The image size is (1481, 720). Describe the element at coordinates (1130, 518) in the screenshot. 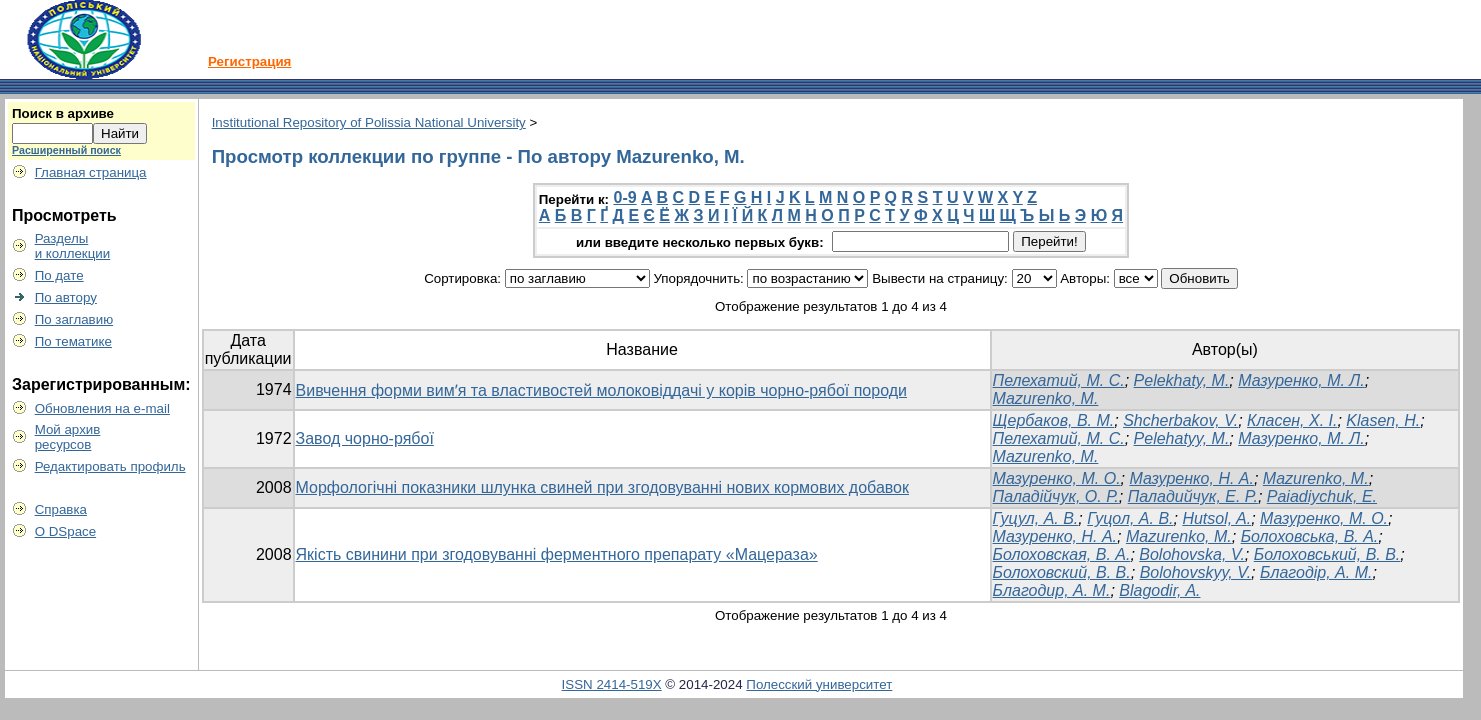

I see `Гуцол, А. В.` at that location.